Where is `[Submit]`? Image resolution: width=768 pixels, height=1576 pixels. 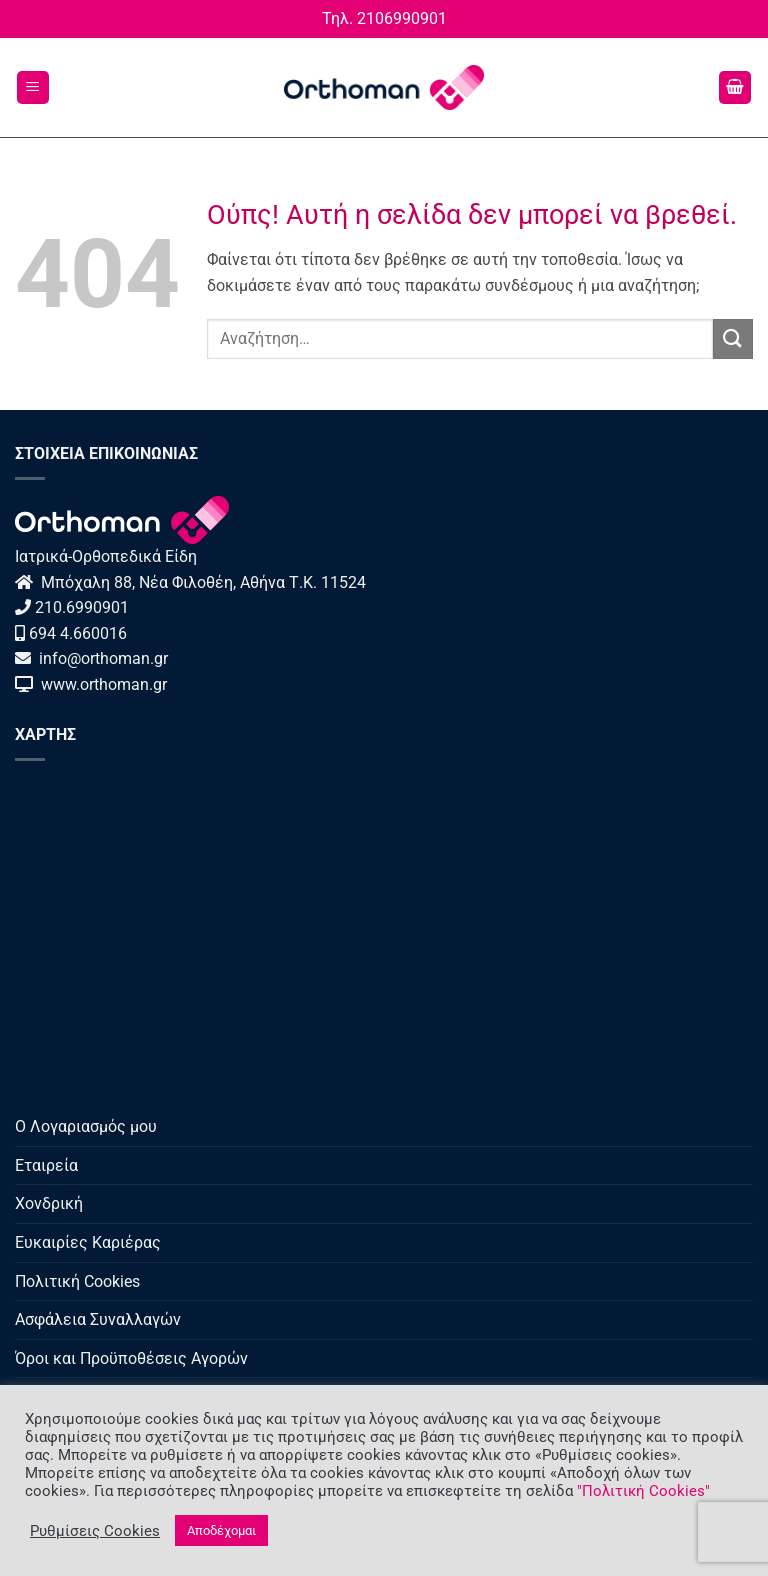
[Submit] is located at coordinates (733, 338).